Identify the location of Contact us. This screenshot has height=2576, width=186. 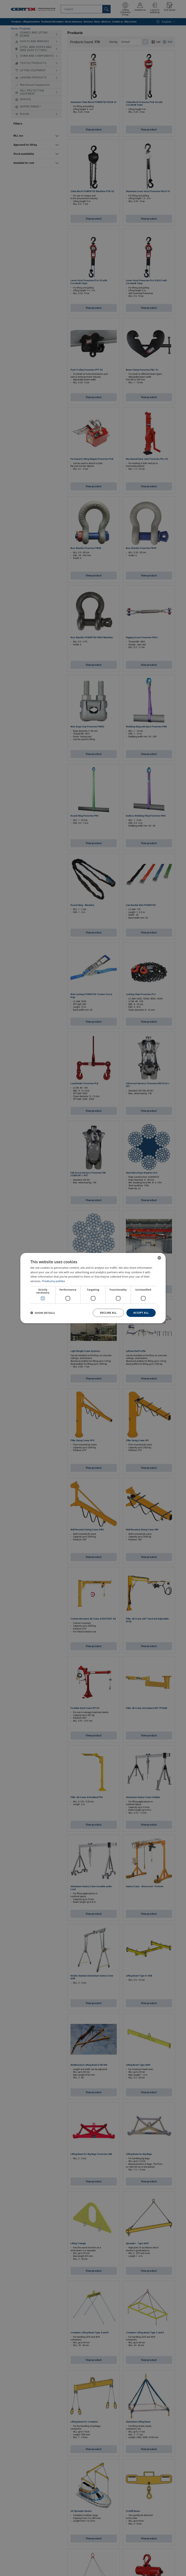
(117, 21).